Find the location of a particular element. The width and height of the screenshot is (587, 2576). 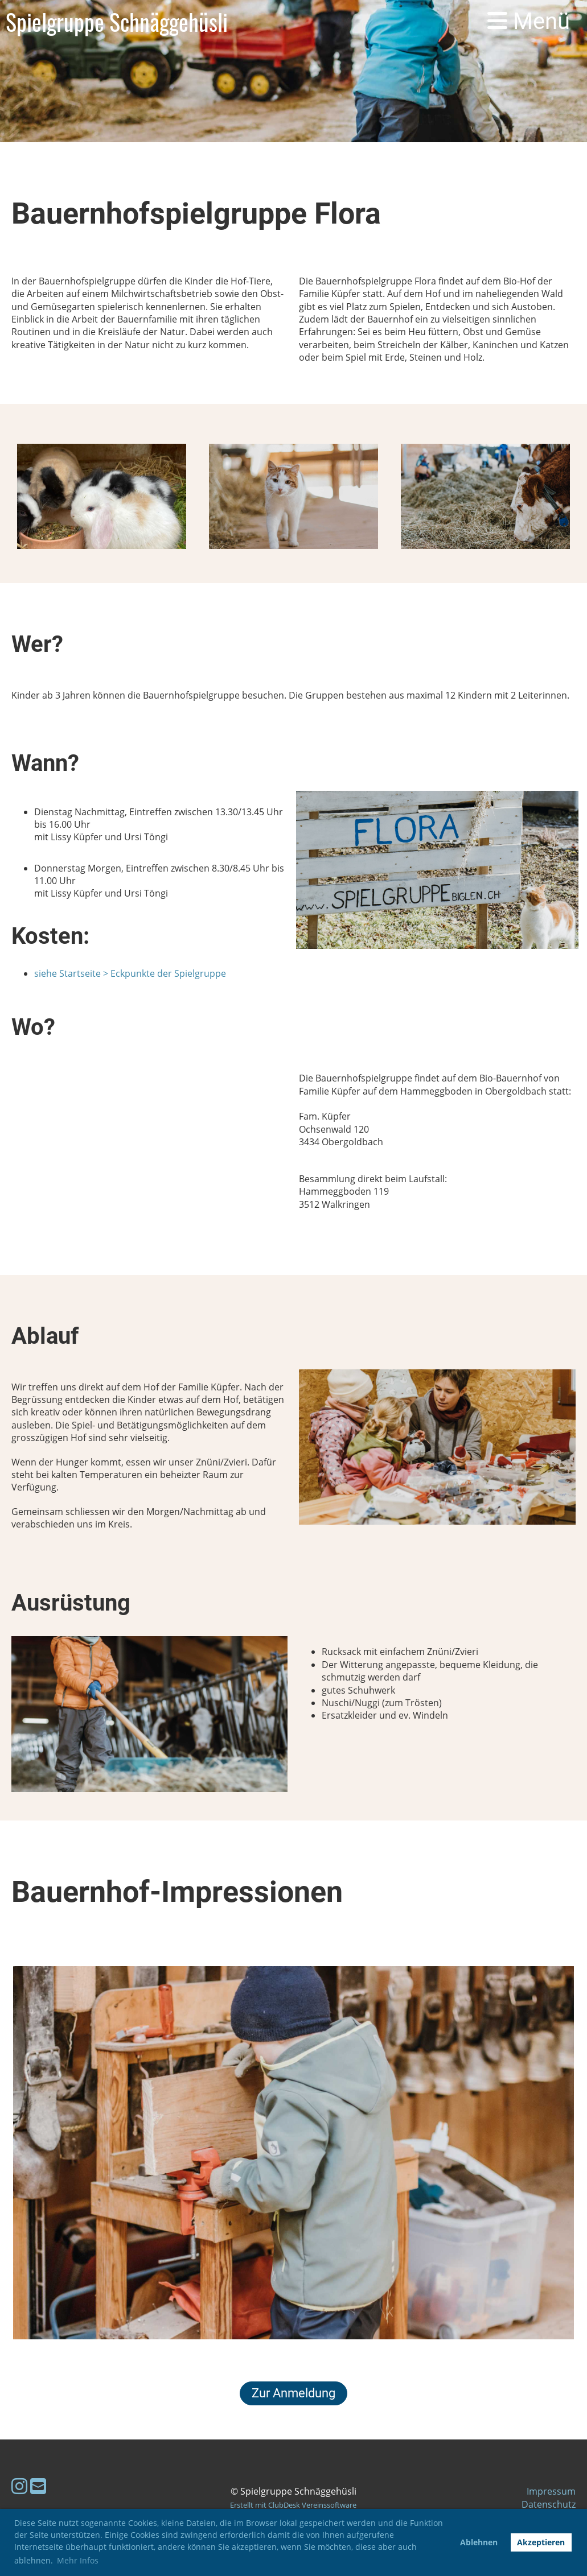

[Besuche uns auf Instagram] is located at coordinates (19, 2486).